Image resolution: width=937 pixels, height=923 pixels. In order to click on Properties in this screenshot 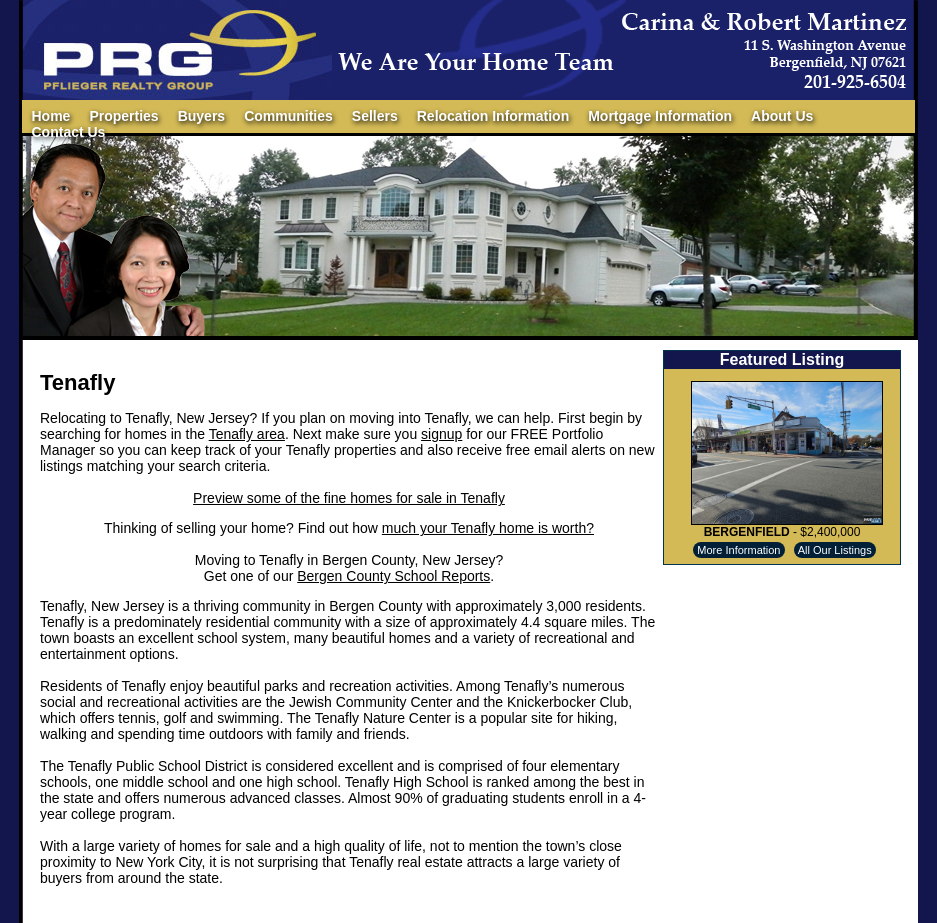, I will do `click(123, 116)`.